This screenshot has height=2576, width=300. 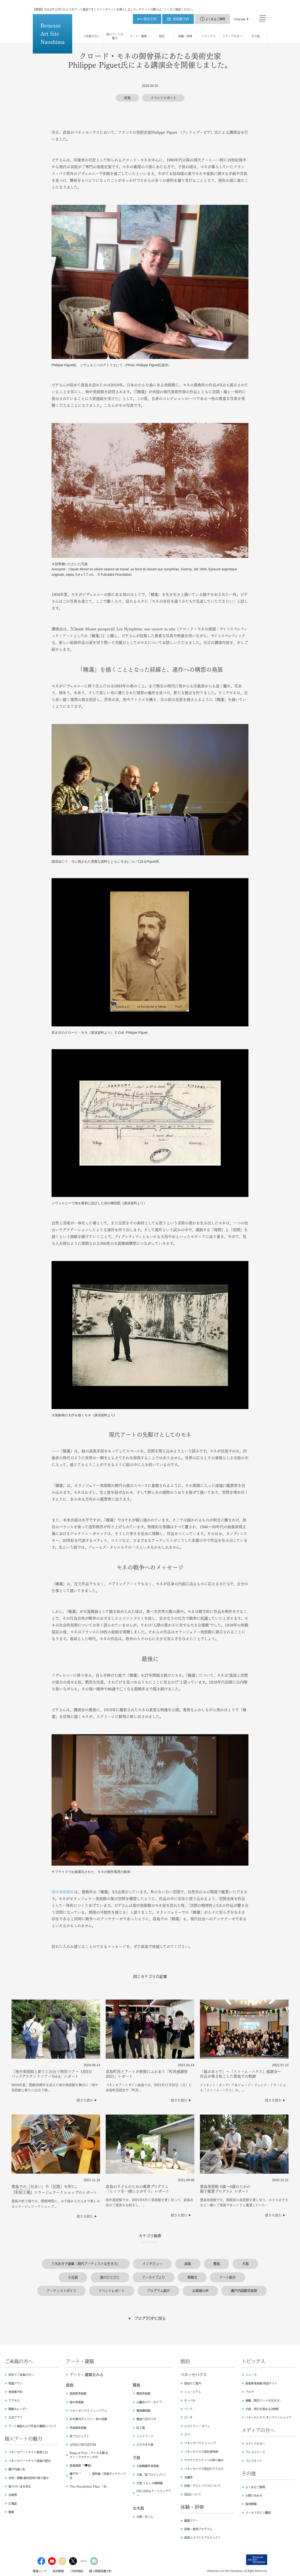 What do you see at coordinates (245, 2263) in the screenshot?
I see `犬島` at bounding box center [245, 2263].